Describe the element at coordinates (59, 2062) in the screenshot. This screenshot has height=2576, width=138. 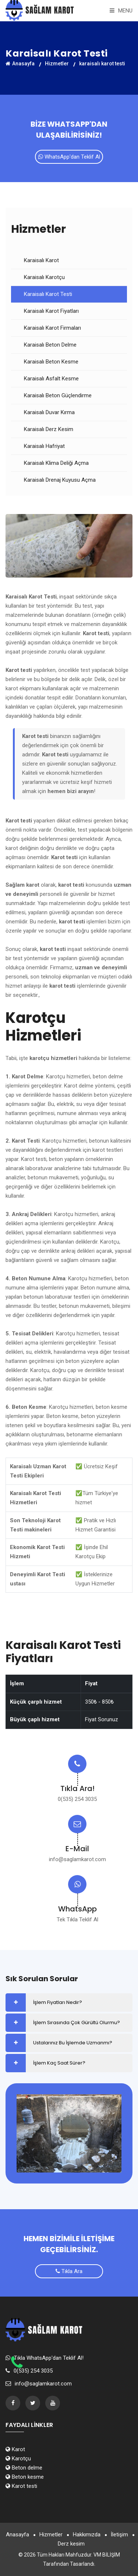
I see `İşlem Kaç Saat Sürer?` at that location.